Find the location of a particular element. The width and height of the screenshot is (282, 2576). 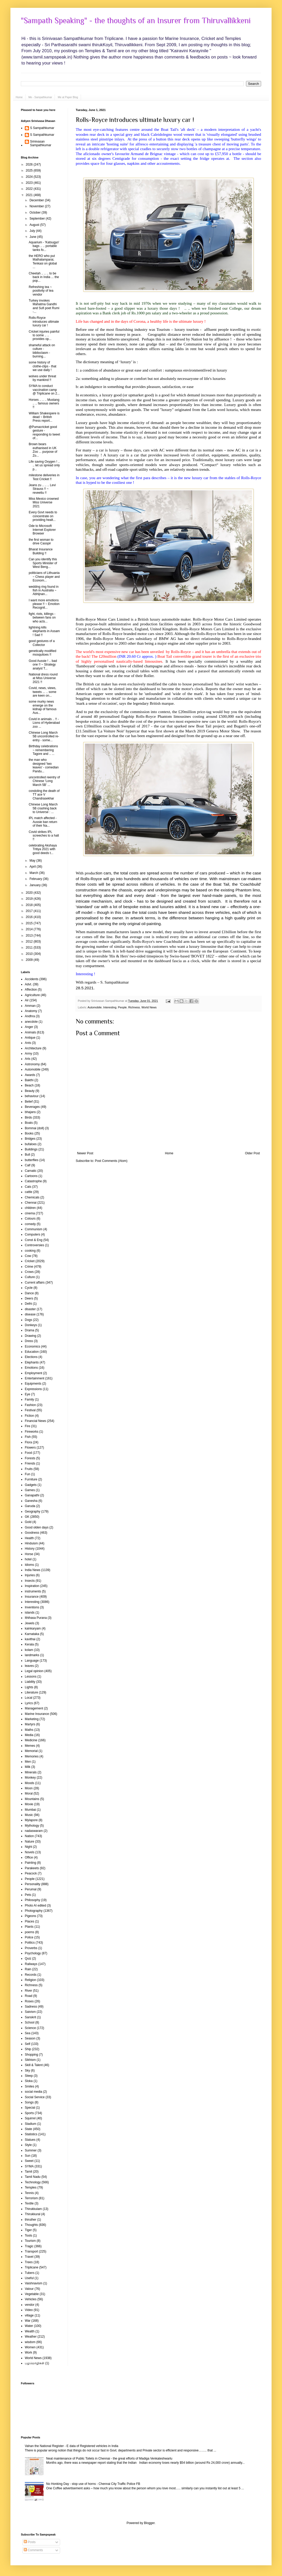

Tubers is located at coordinates (29, 2273).